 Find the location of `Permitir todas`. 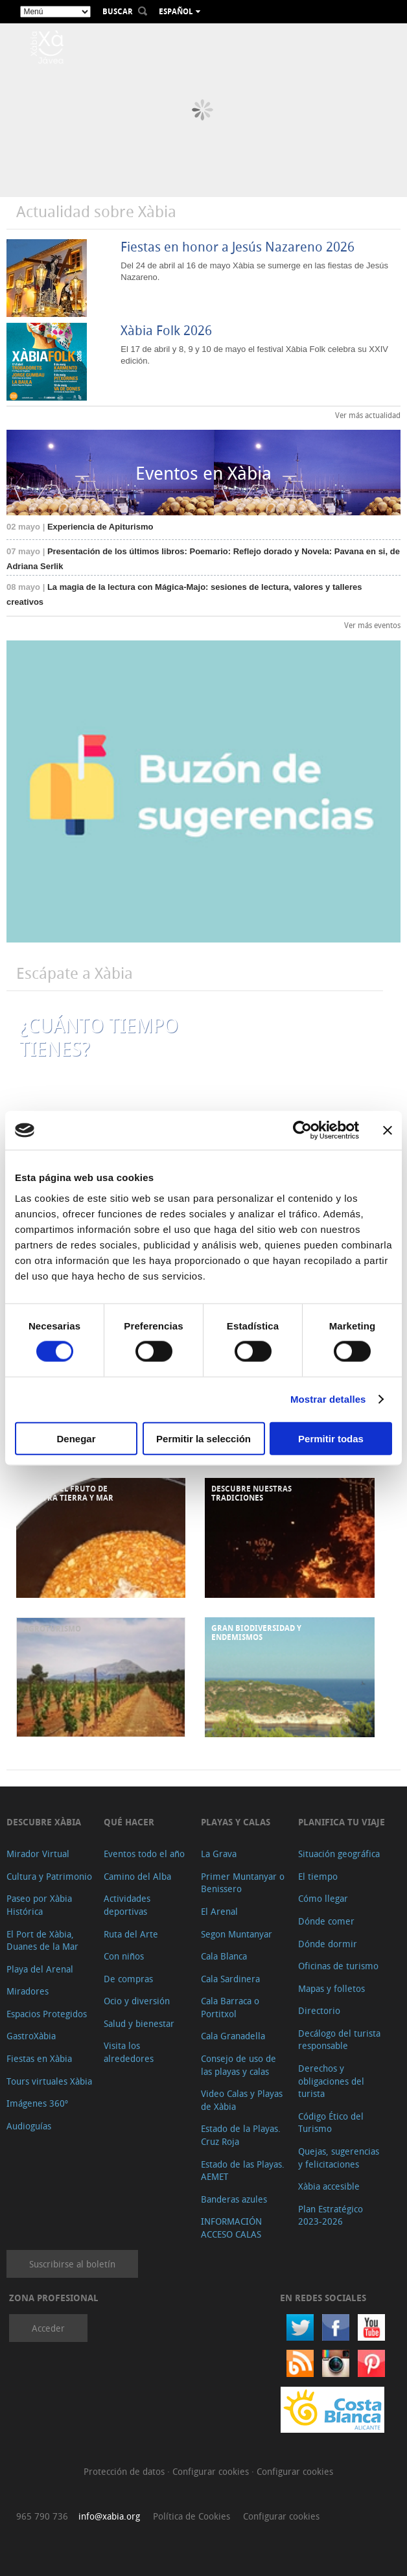

Permitir todas is located at coordinates (331, 1438).